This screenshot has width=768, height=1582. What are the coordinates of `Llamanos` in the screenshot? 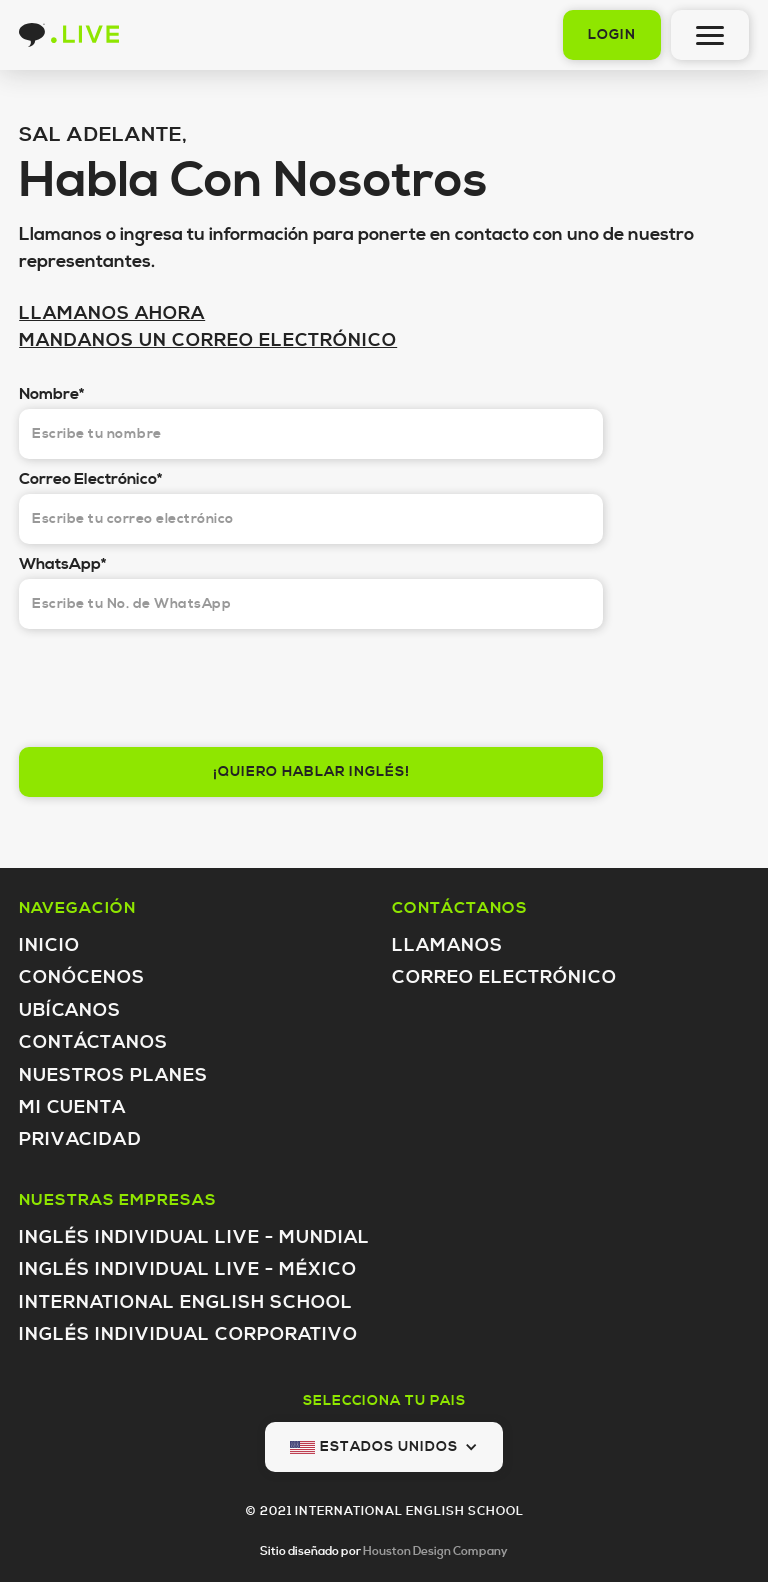 It's located at (447, 945).